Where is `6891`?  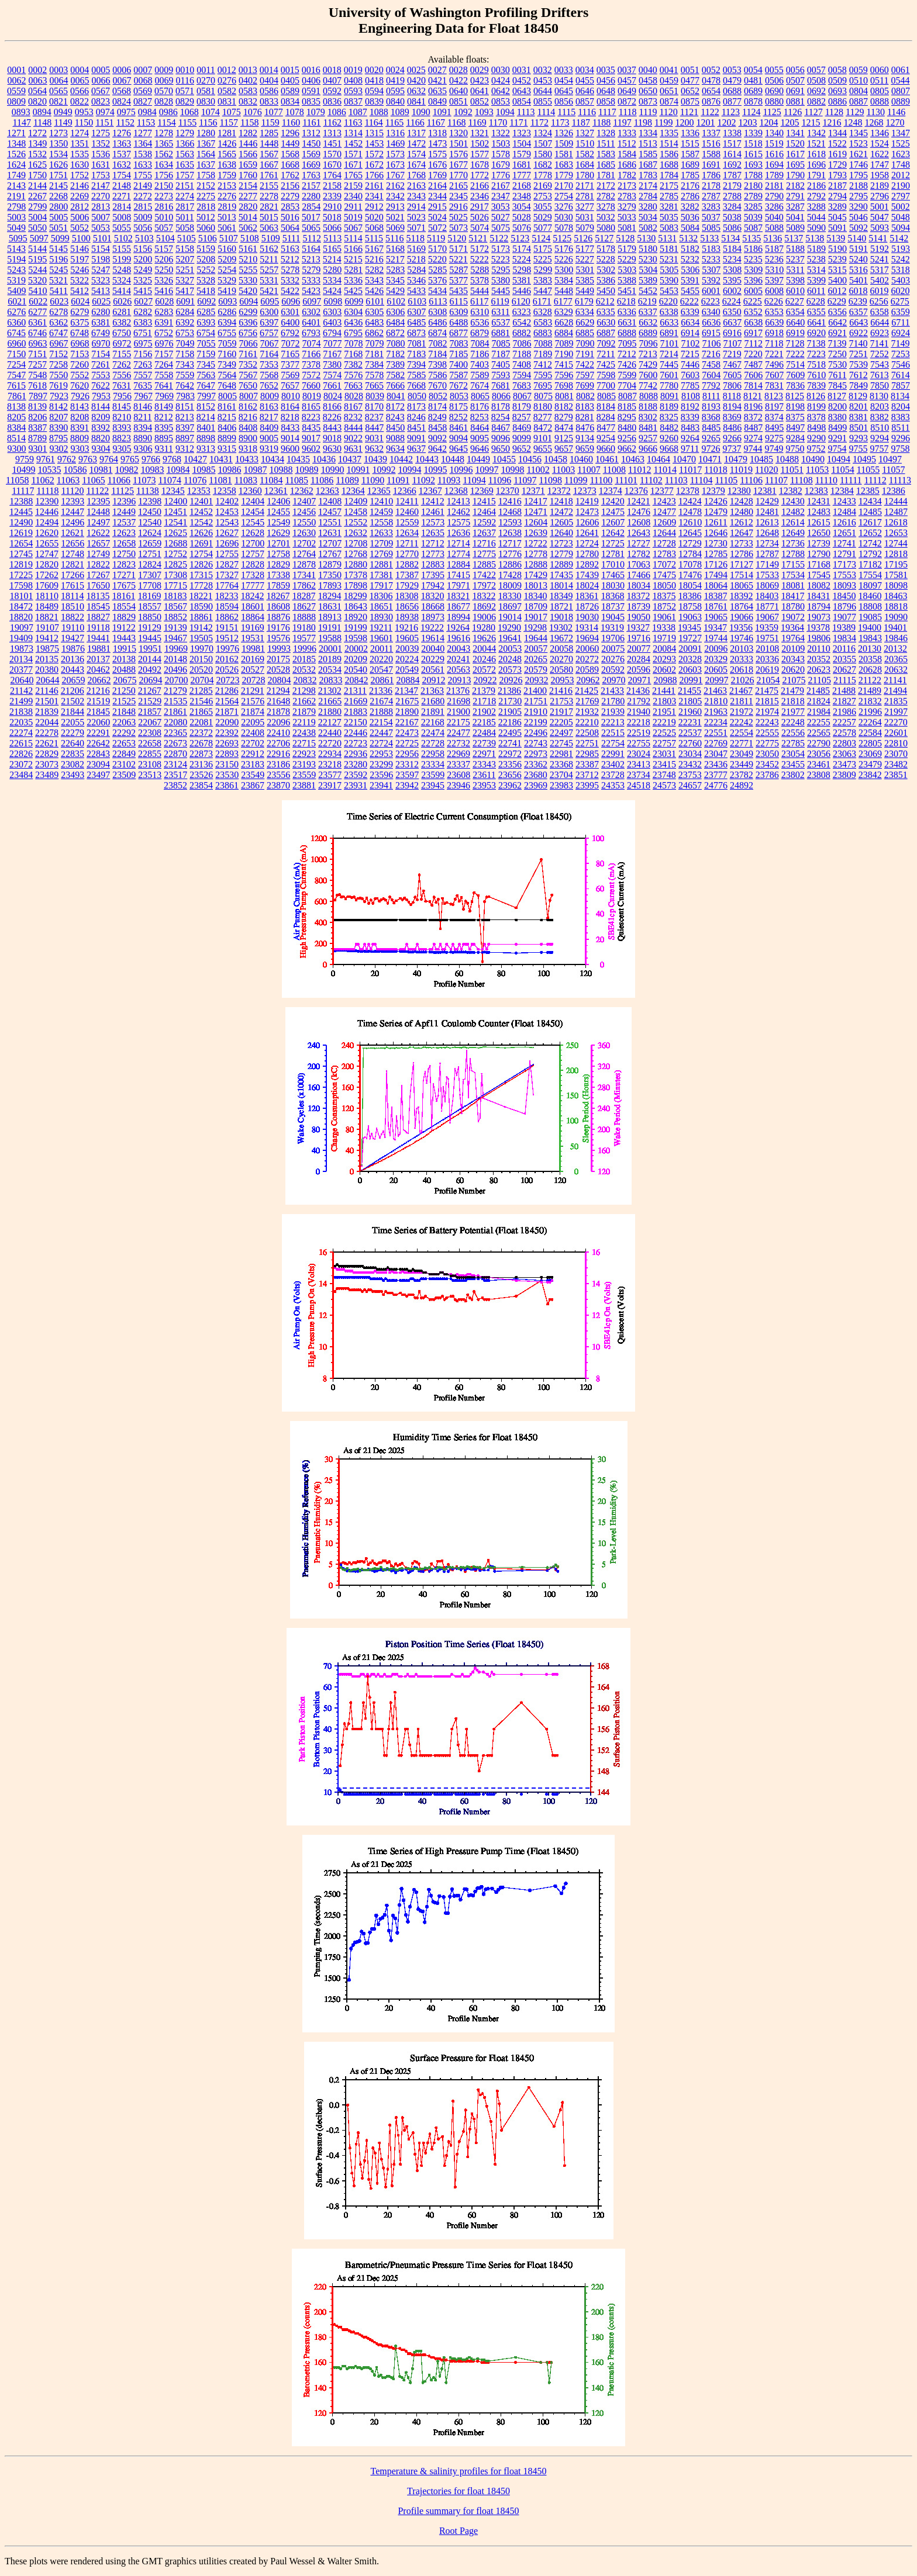 6891 is located at coordinates (669, 333).